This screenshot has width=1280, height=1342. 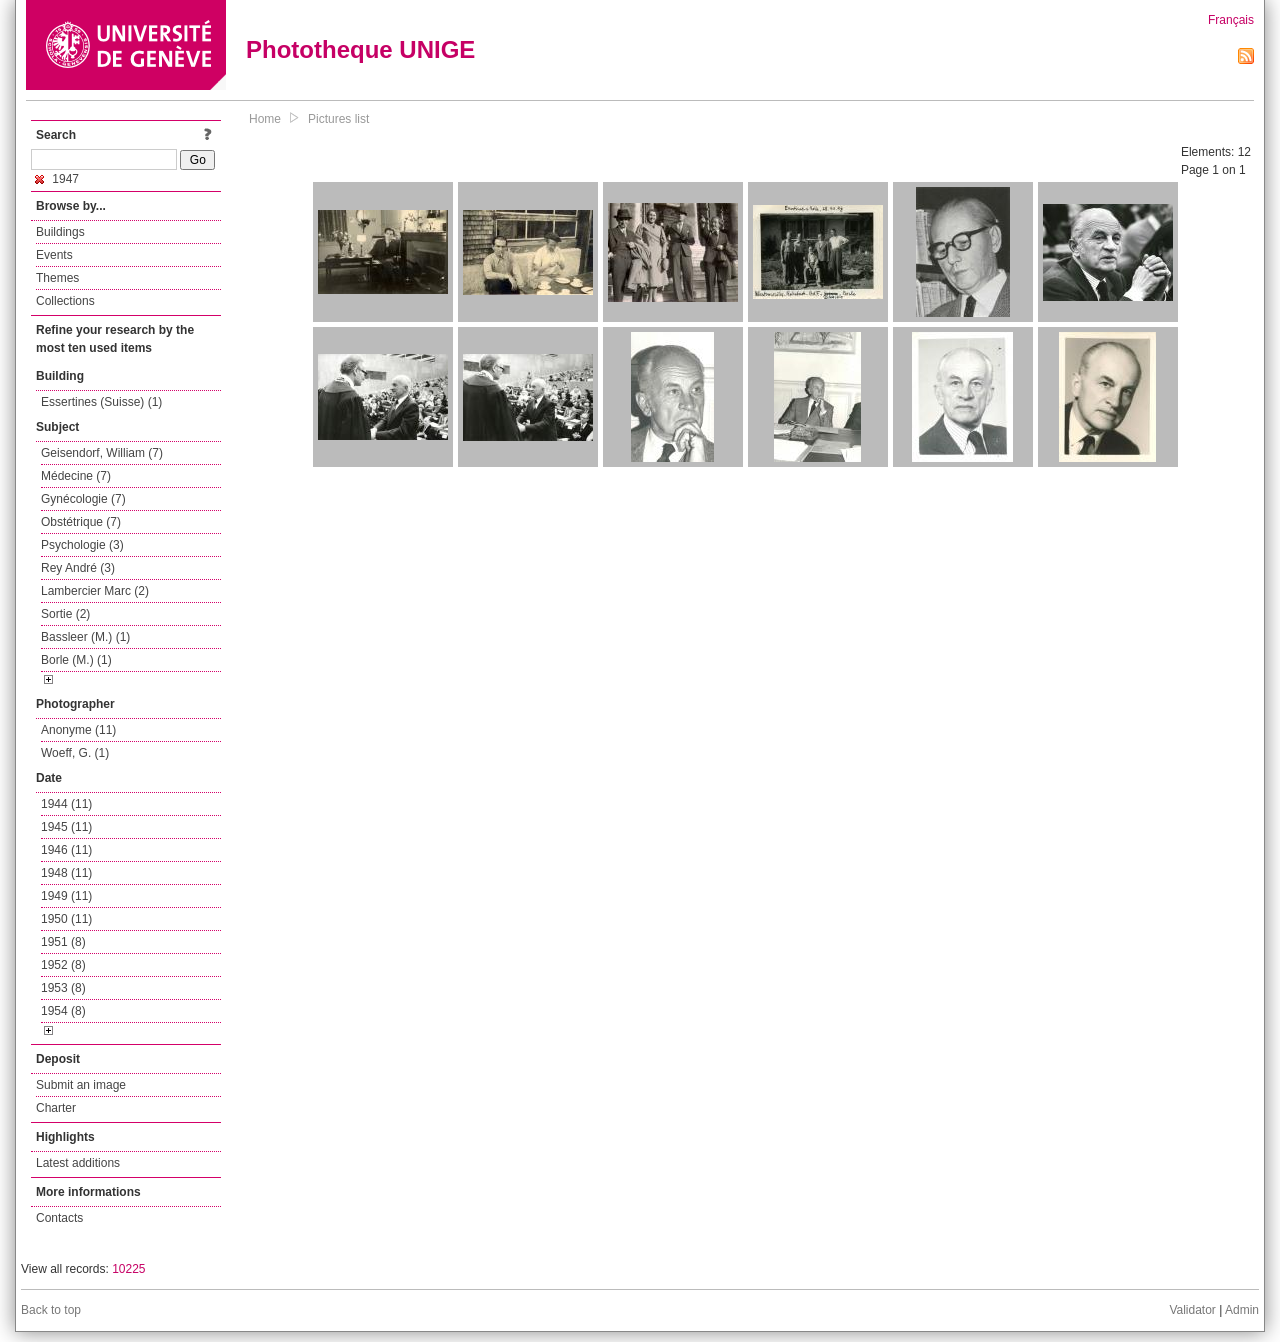 I want to click on 1947, so click(x=57, y=179).